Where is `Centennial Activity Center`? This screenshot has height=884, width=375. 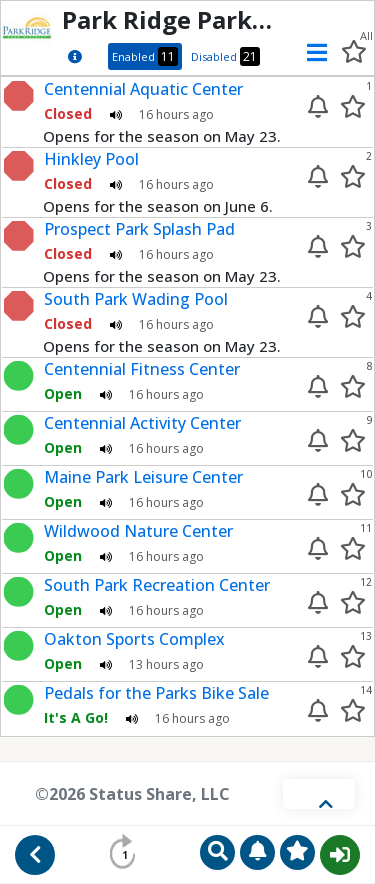
Centennial Activity Center is located at coordinates (142, 423).